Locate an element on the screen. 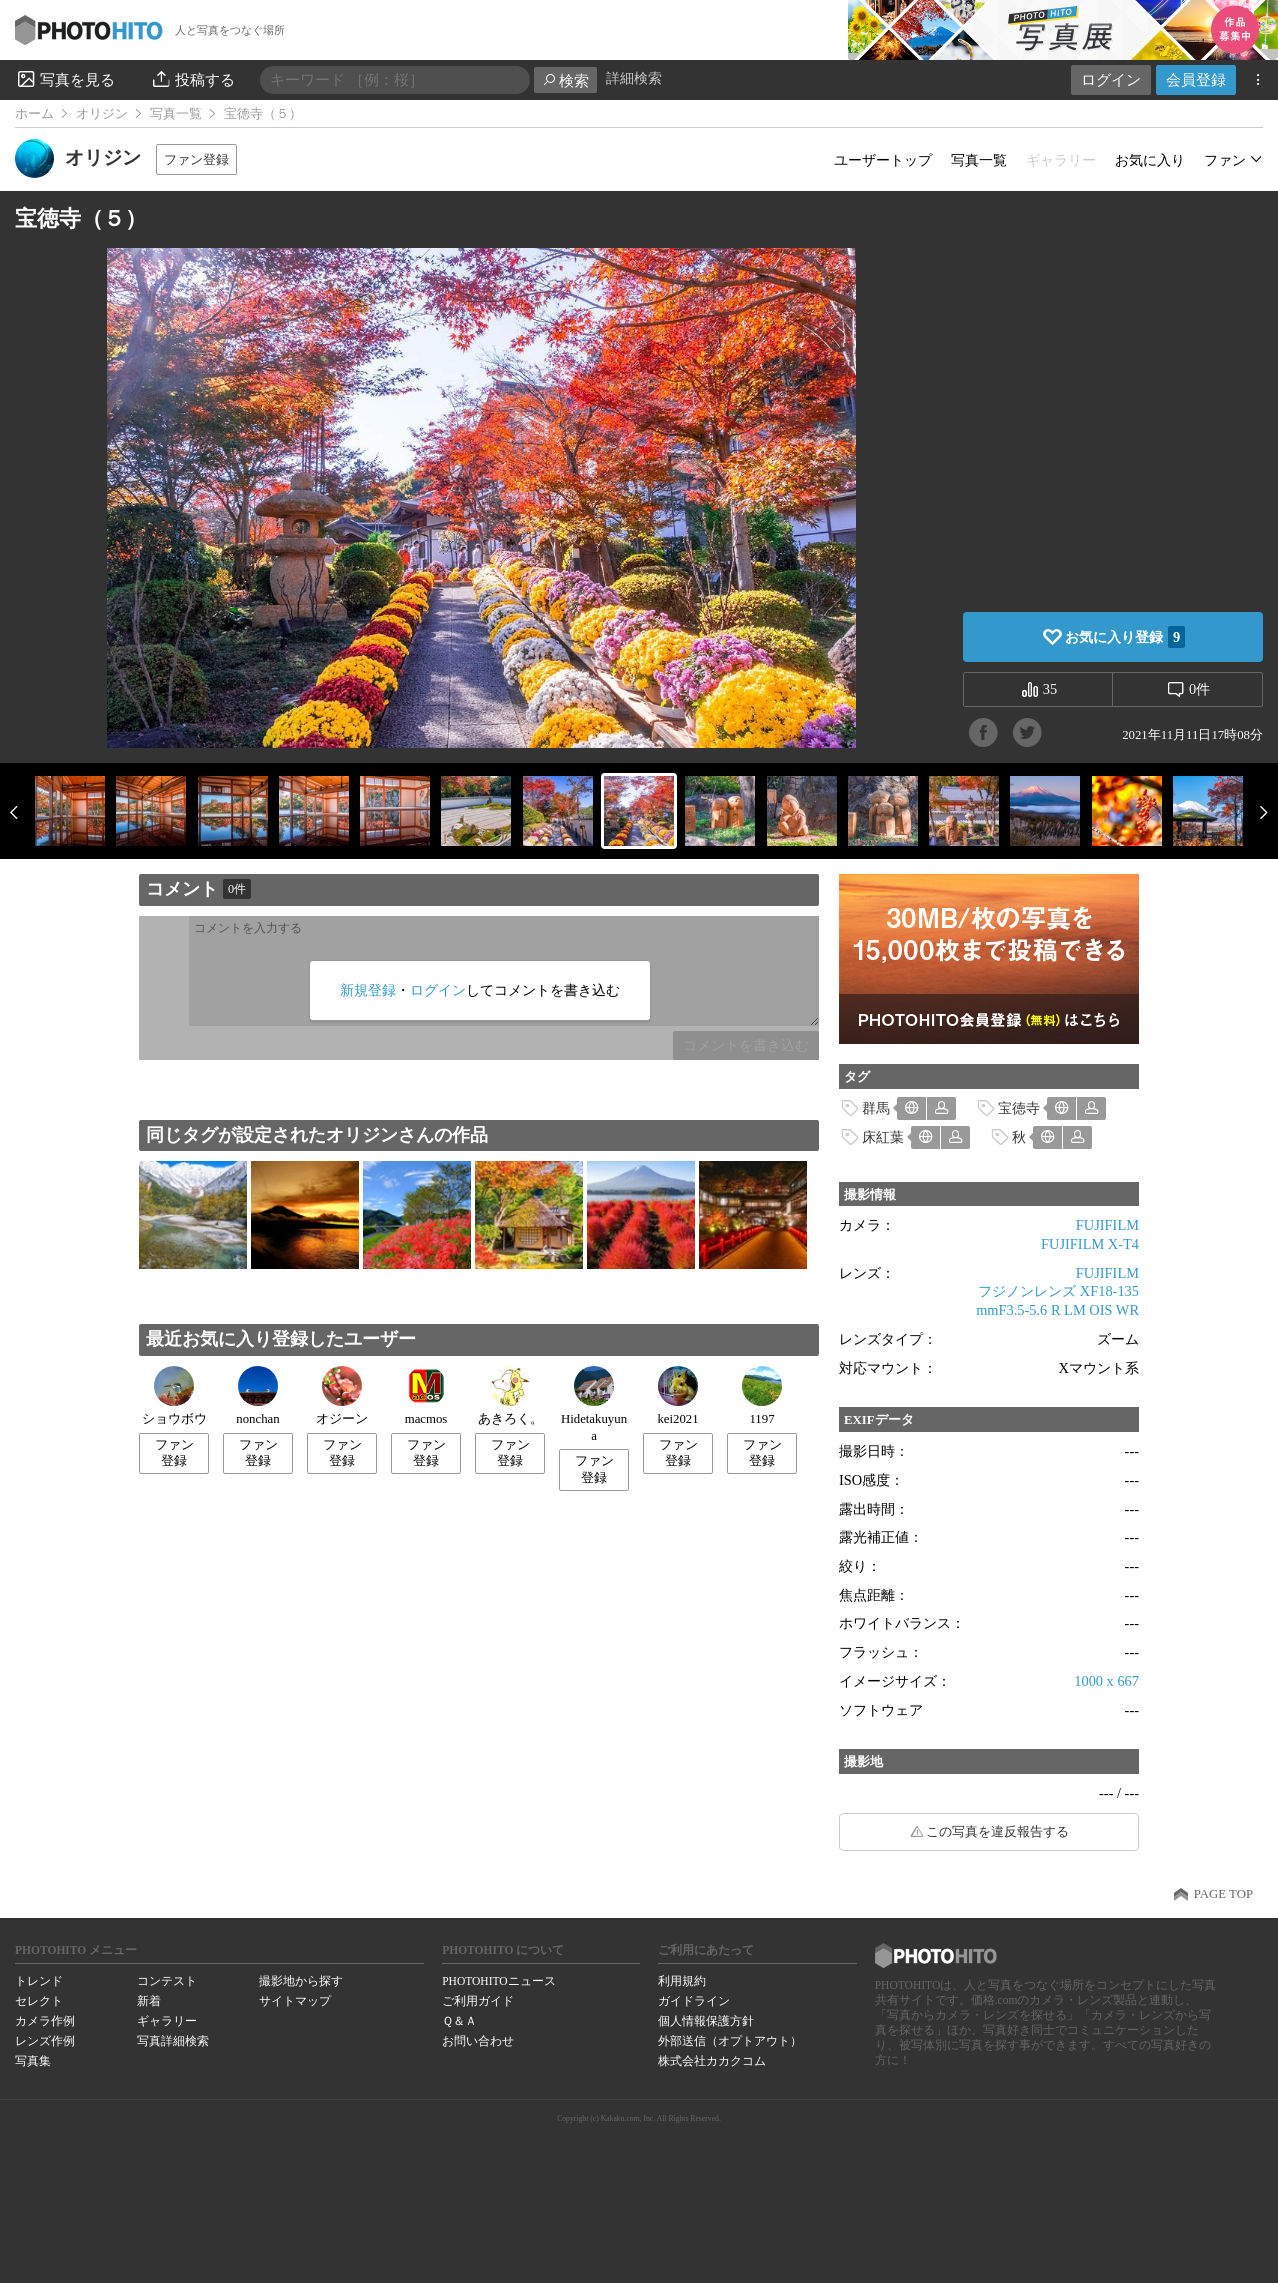  PAGE TOP is located at coordinates (1223, 1894).